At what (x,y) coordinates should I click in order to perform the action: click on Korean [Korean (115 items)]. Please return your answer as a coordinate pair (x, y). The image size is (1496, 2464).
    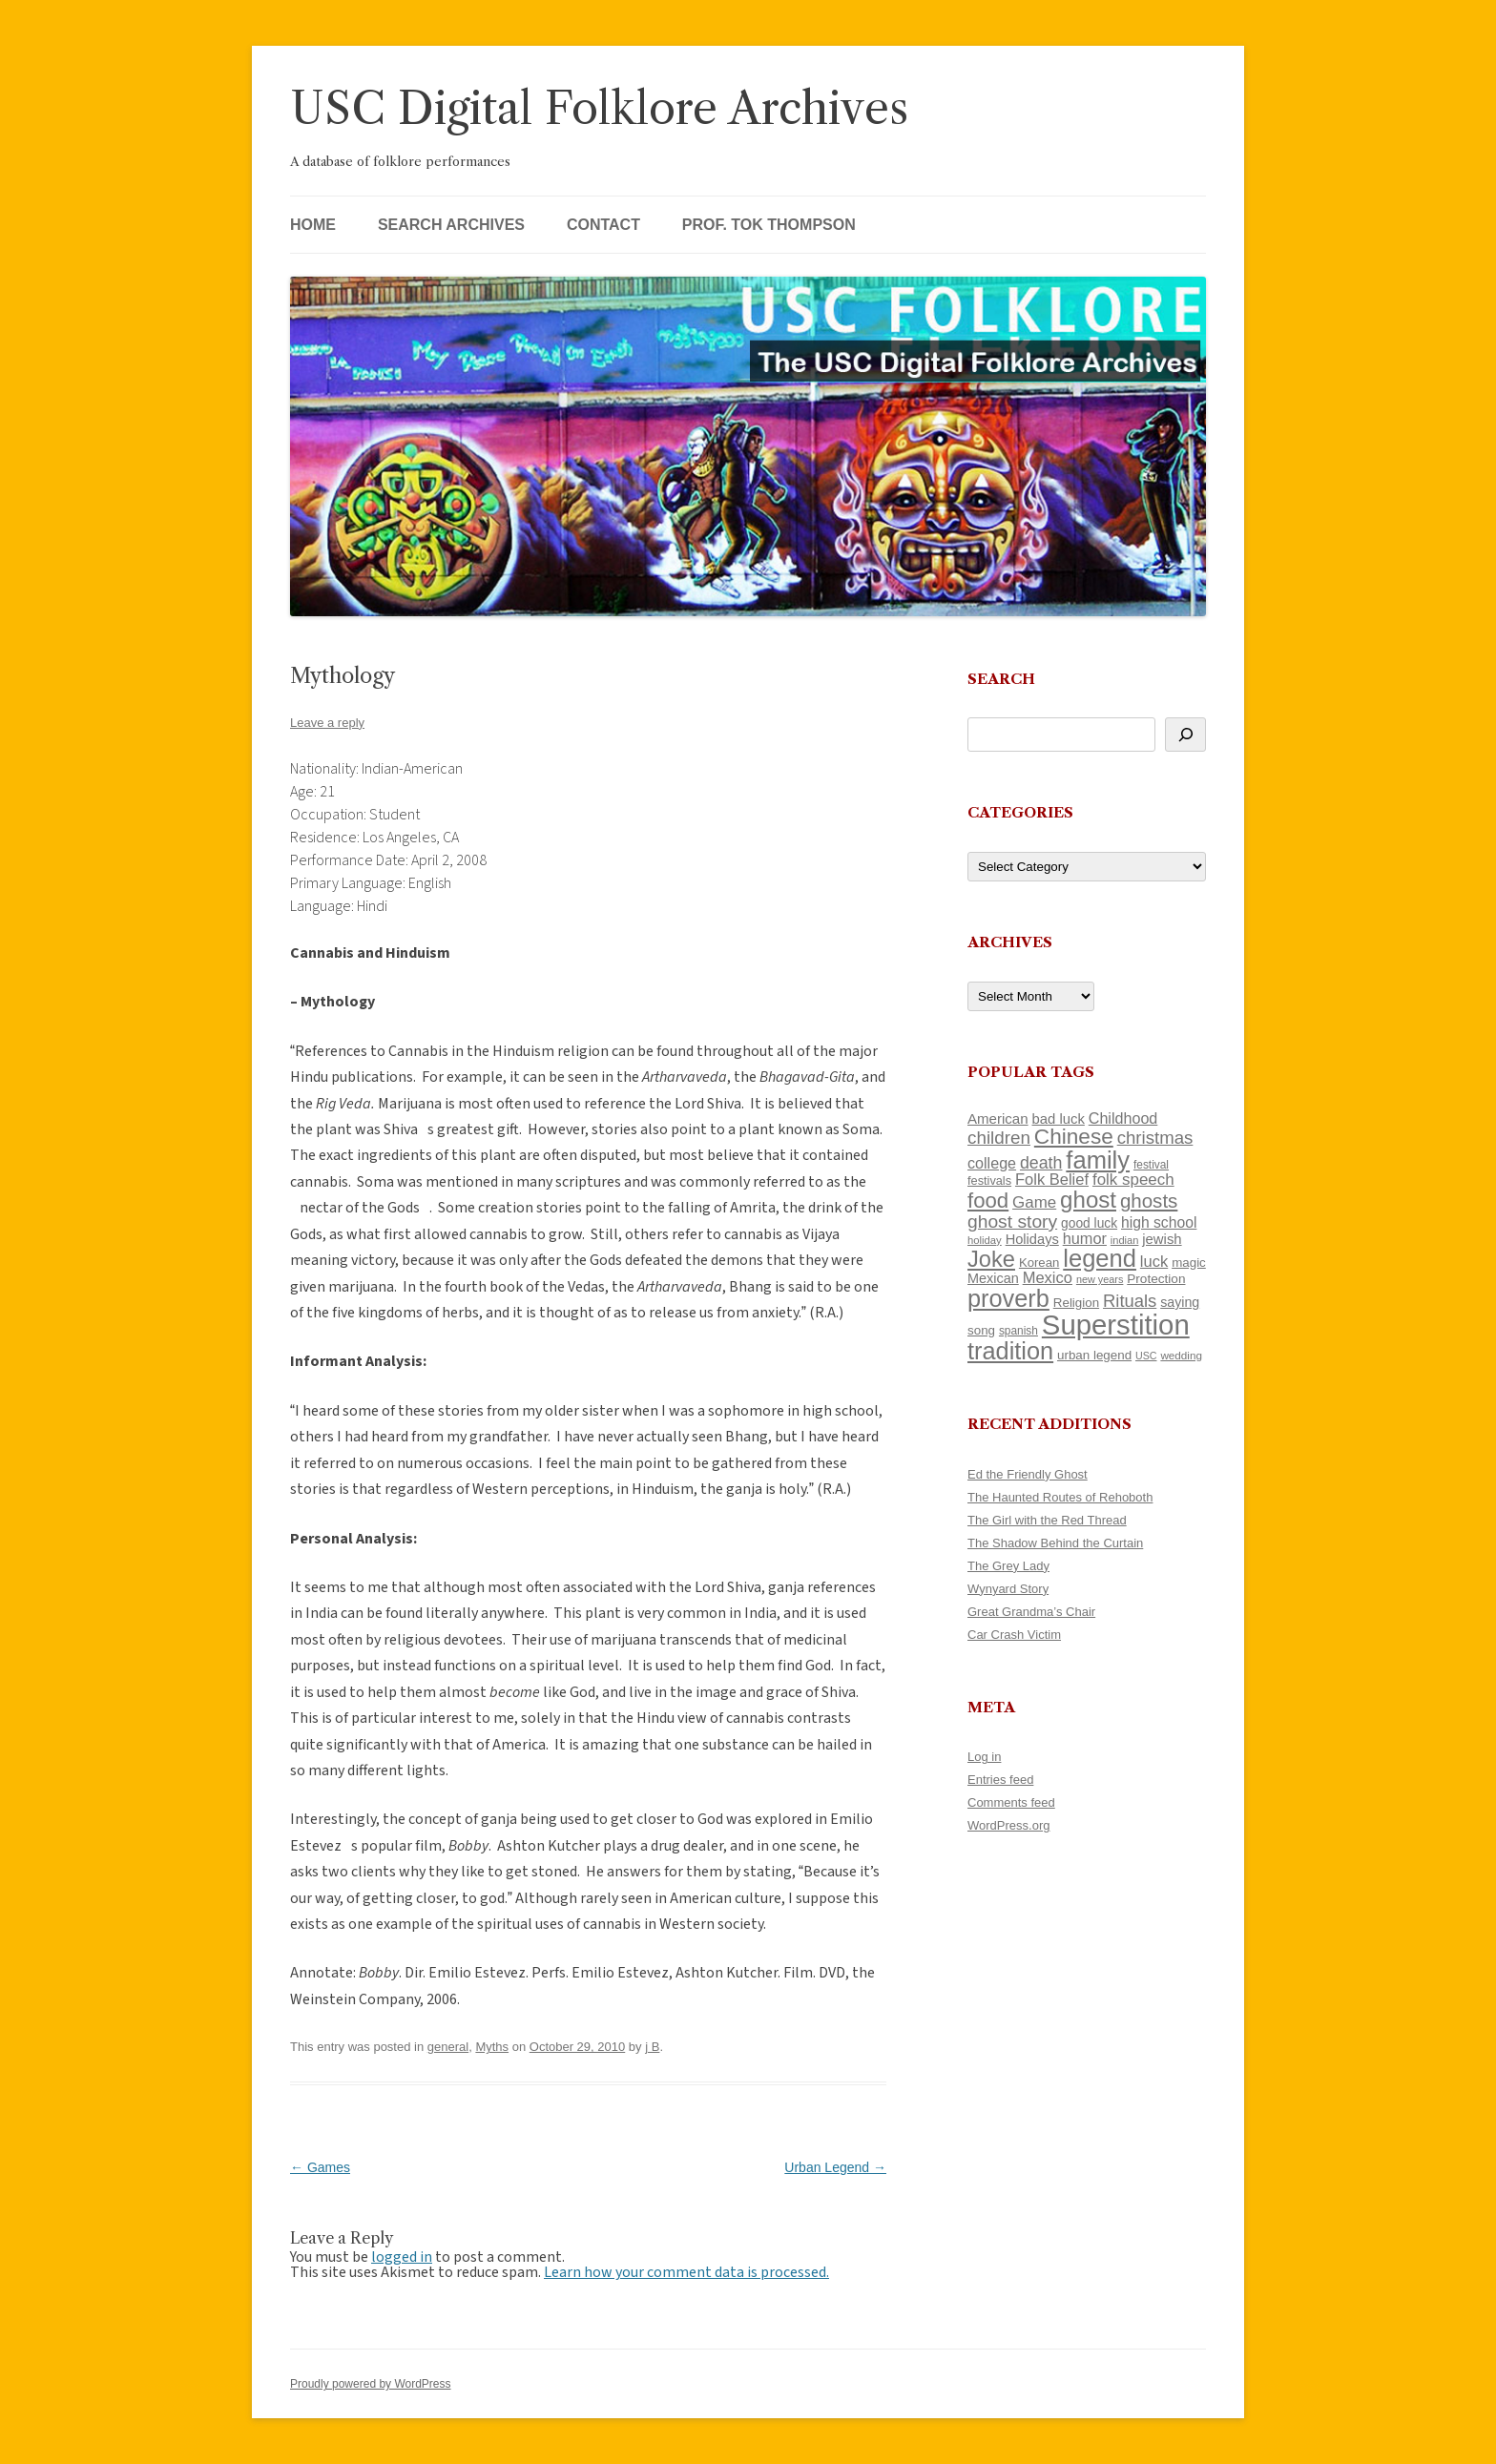
    Looking at the image, I should click on (1039, 1262).